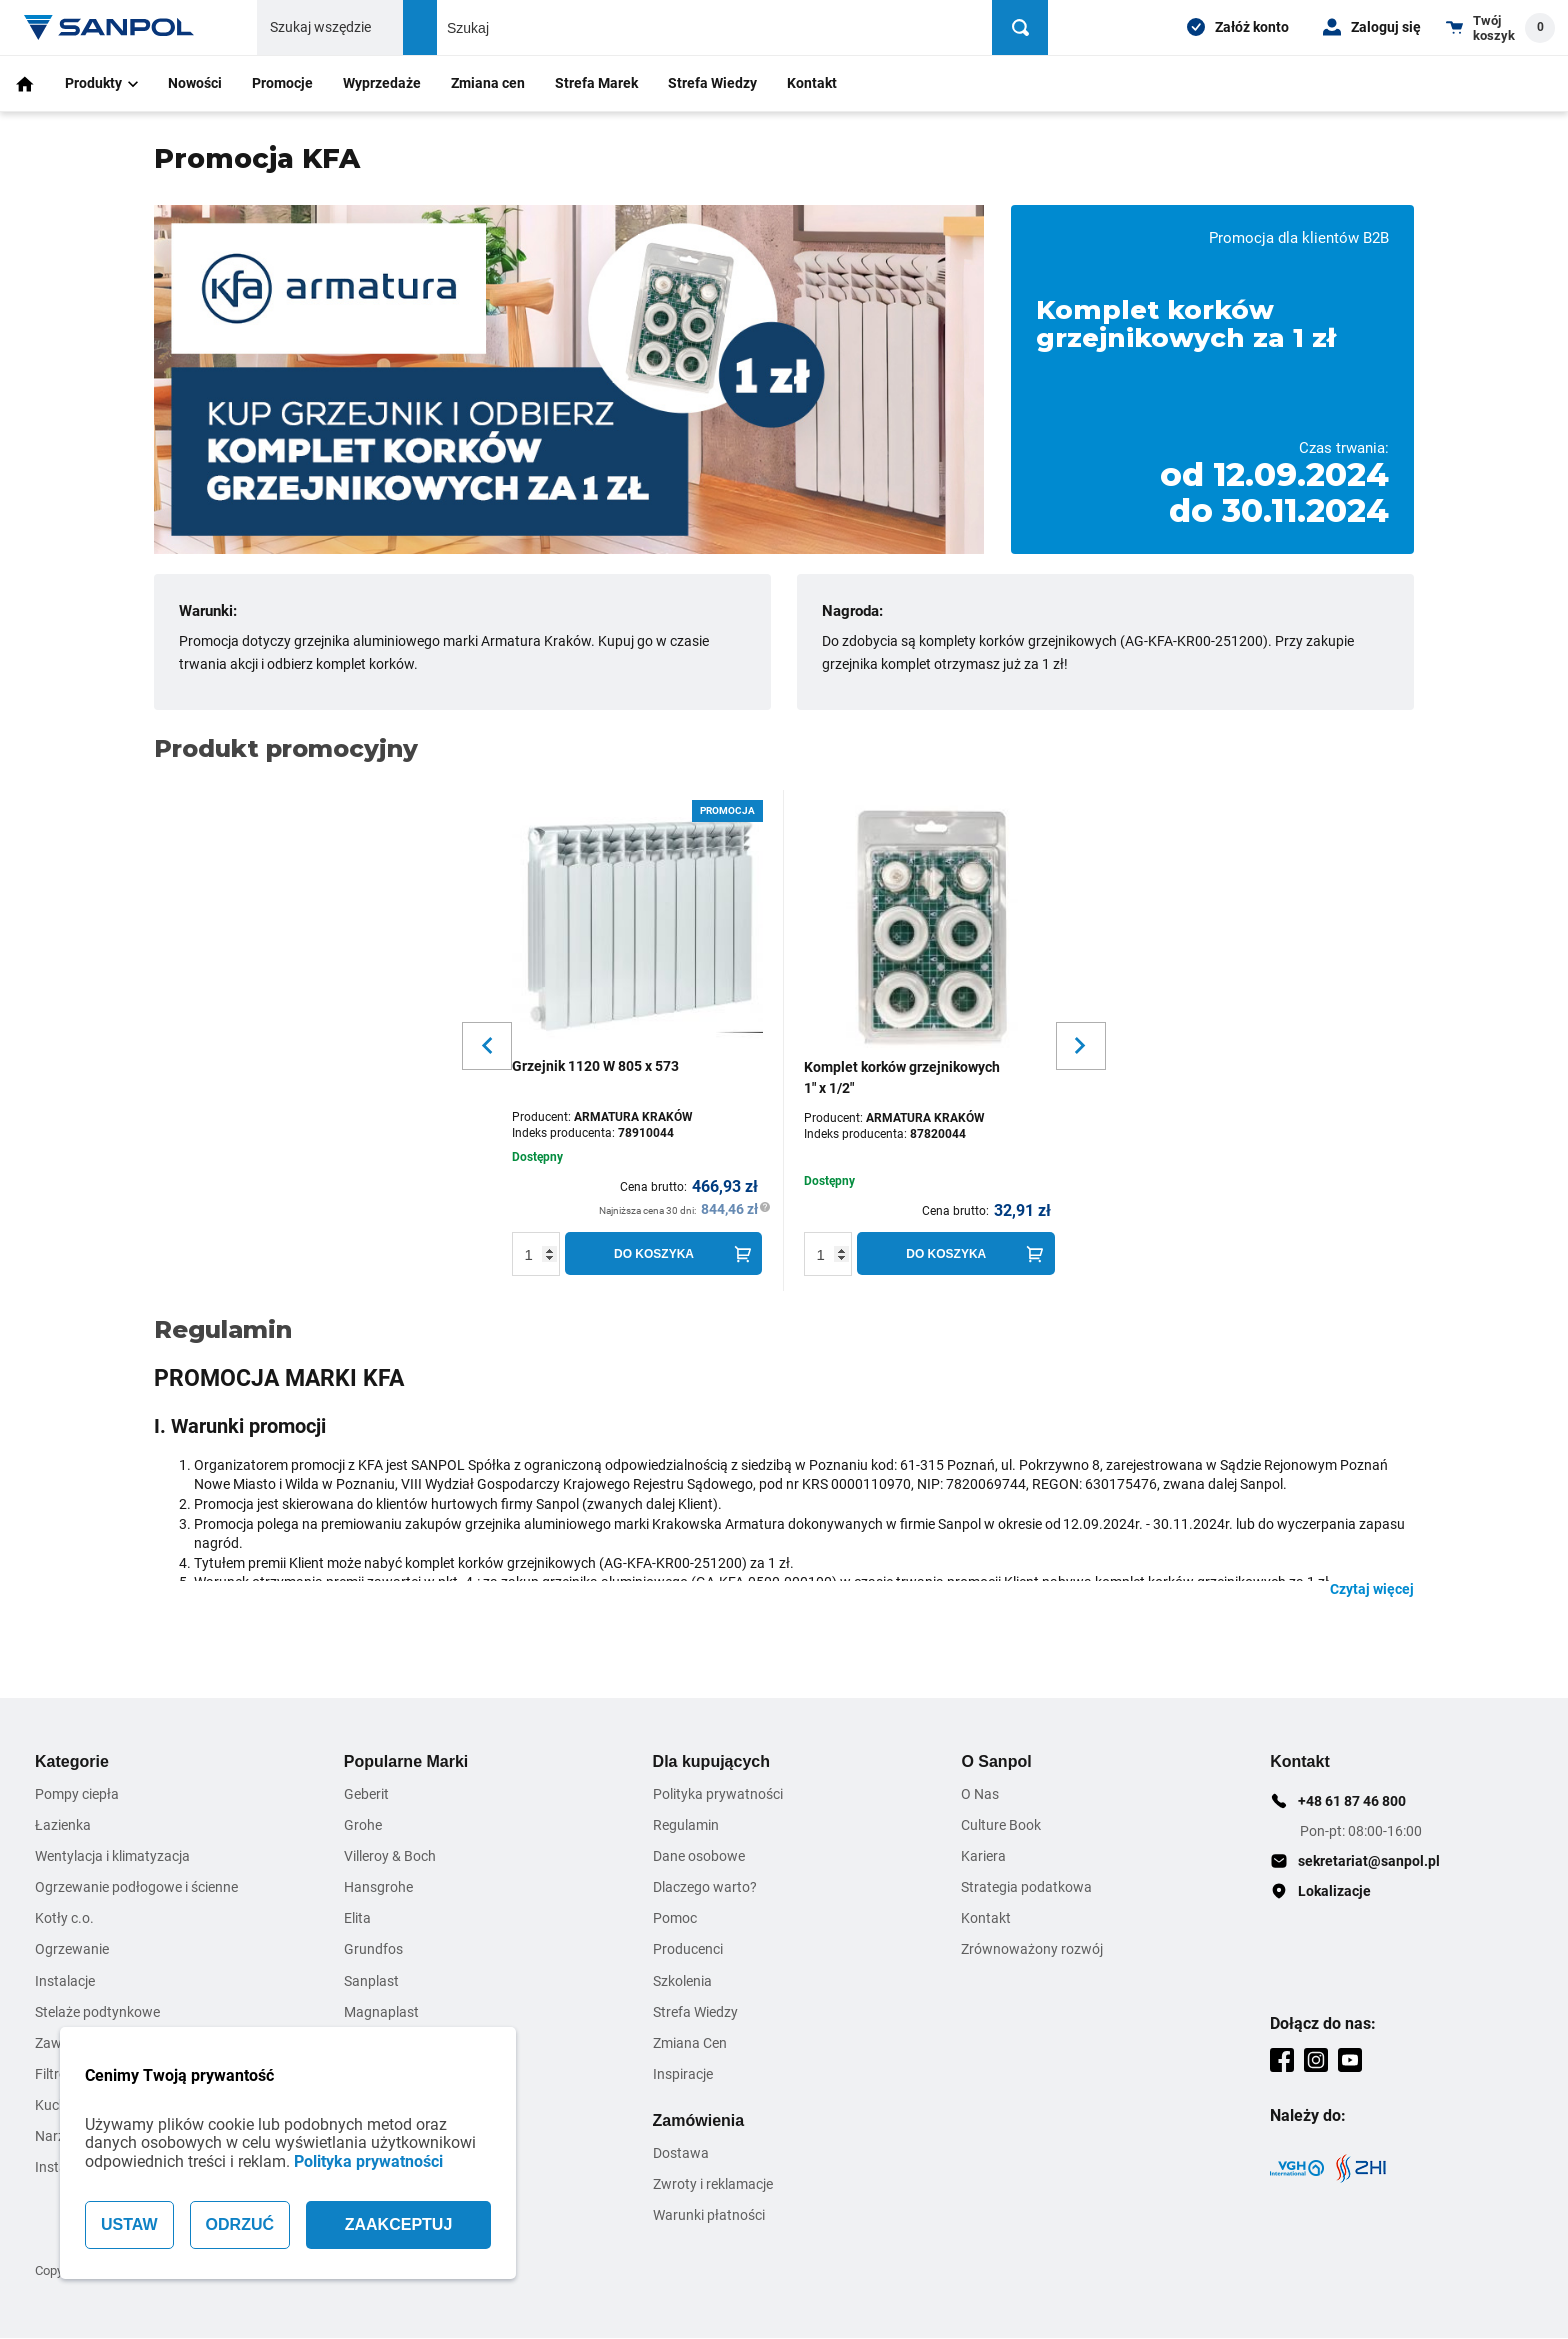 This screenshot has height=2339, width=1568. I want to click on Pomoc, so click(675, 1919).